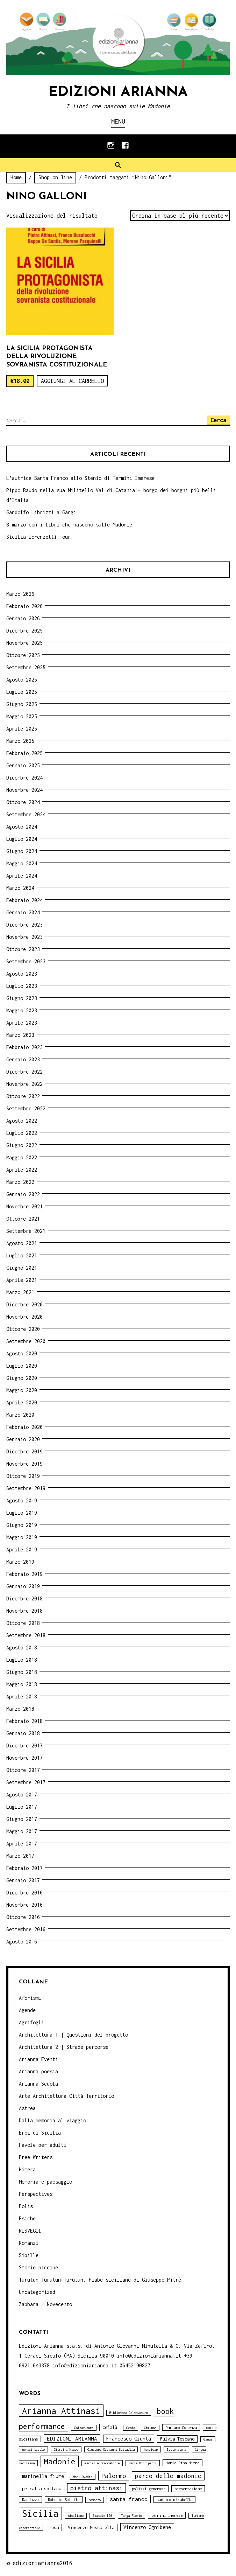 This screenshot has height=2576, width=236. Describe the element at coordinates (21, 1672) in the screenshot. I see `Giugno 2018` at that location.